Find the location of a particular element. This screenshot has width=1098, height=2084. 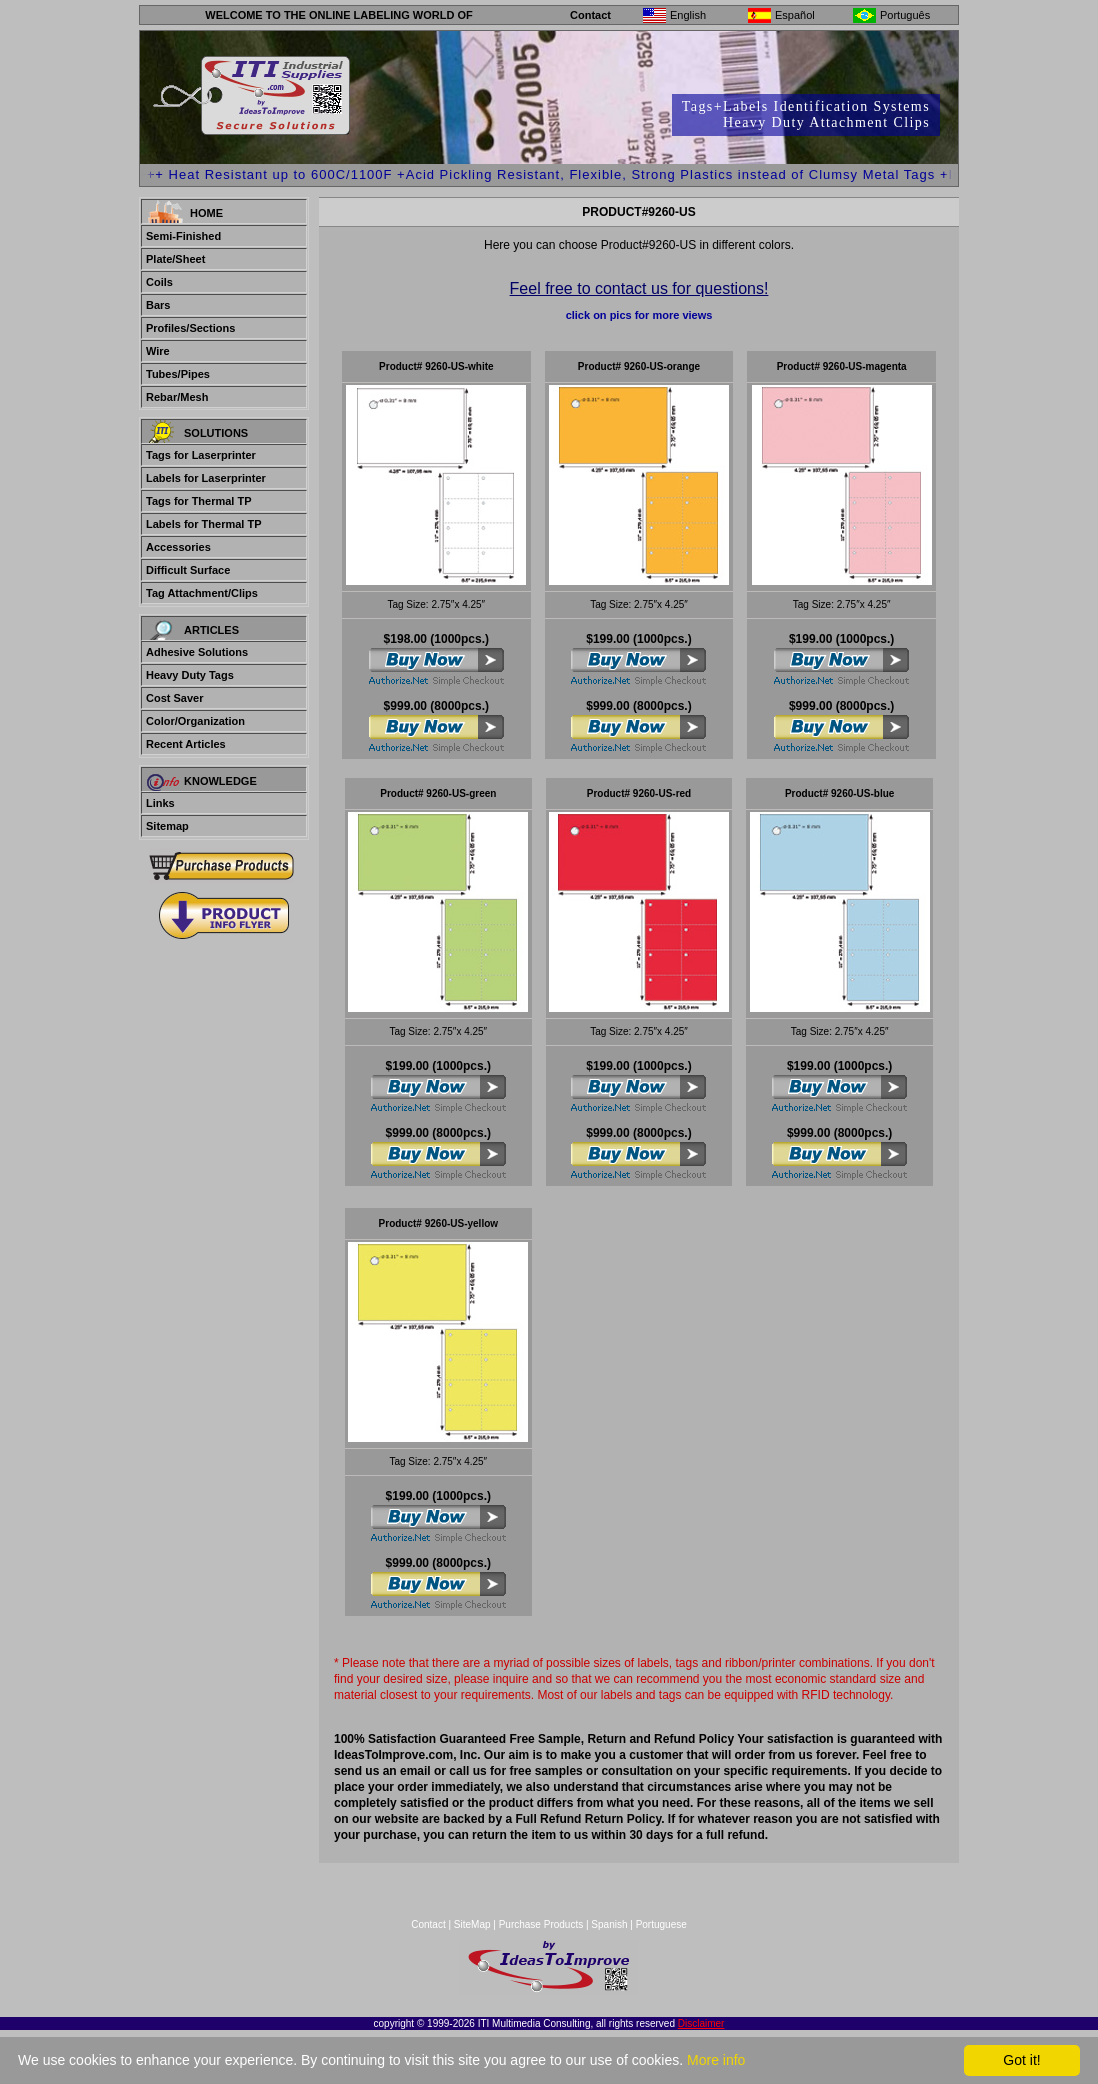

Tags for Laserprinter is located at coordinates (201, 455).